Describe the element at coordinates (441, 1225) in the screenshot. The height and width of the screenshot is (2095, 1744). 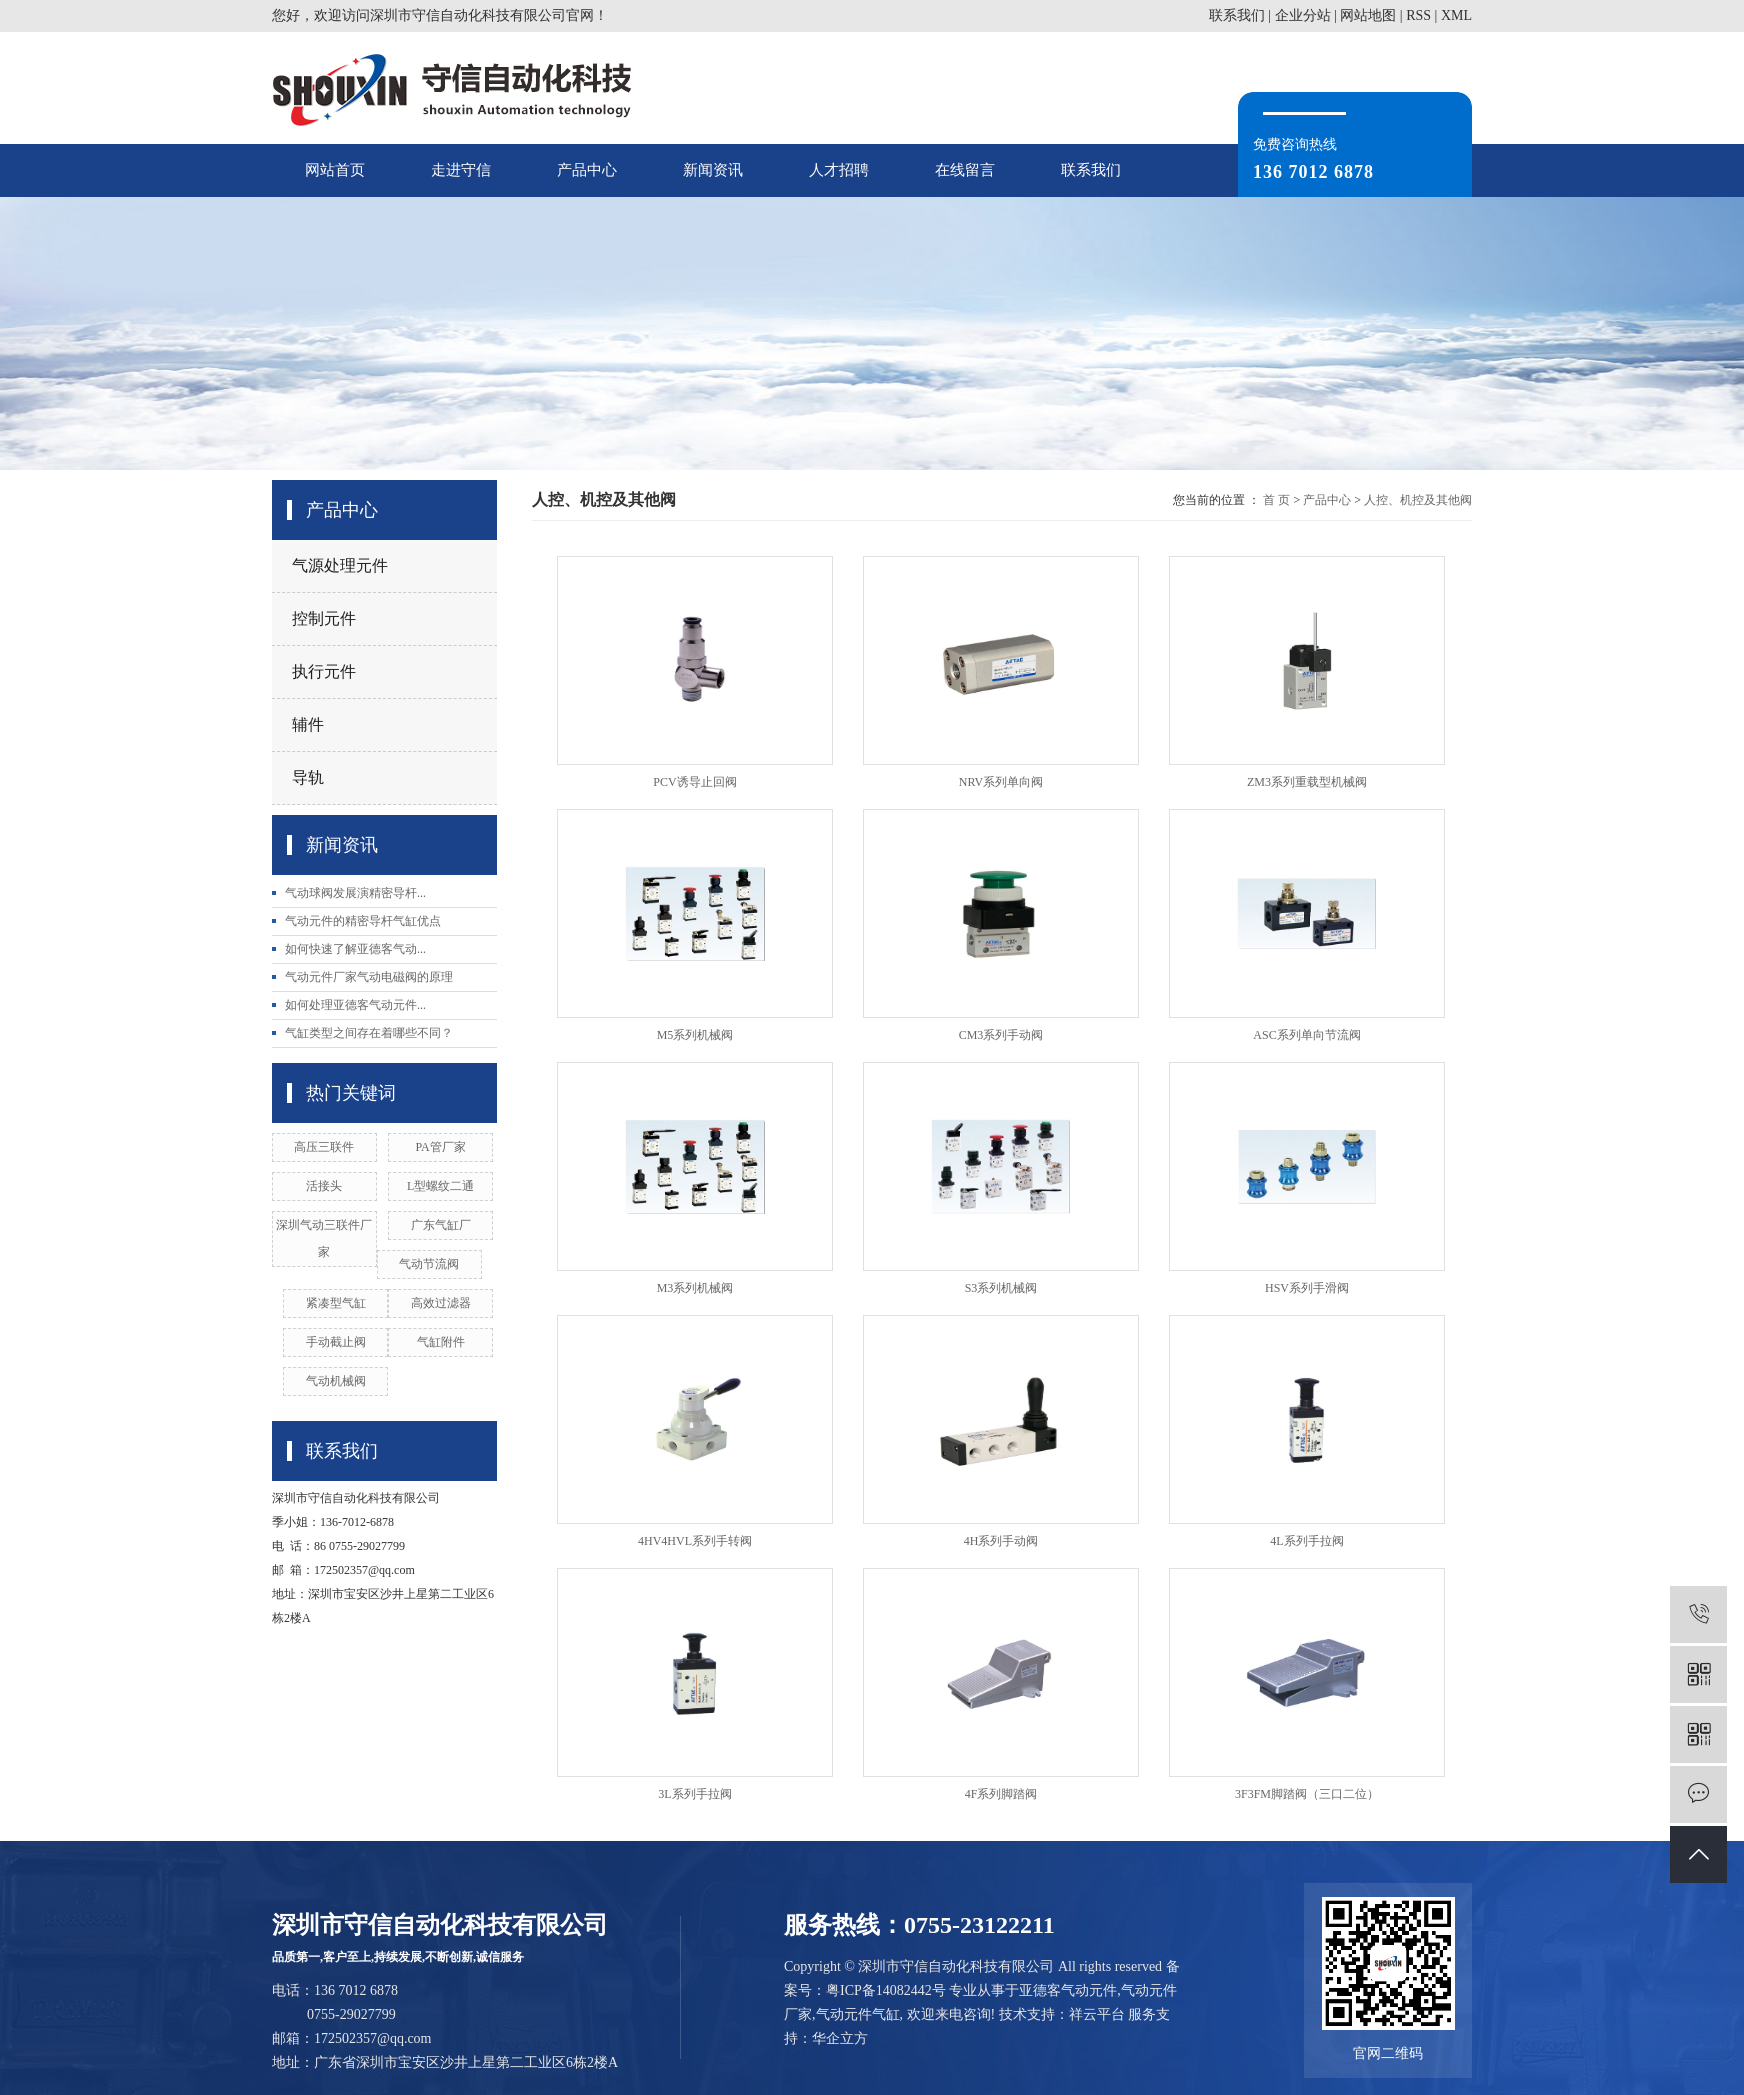
I see `广东气缸厂` at that location.